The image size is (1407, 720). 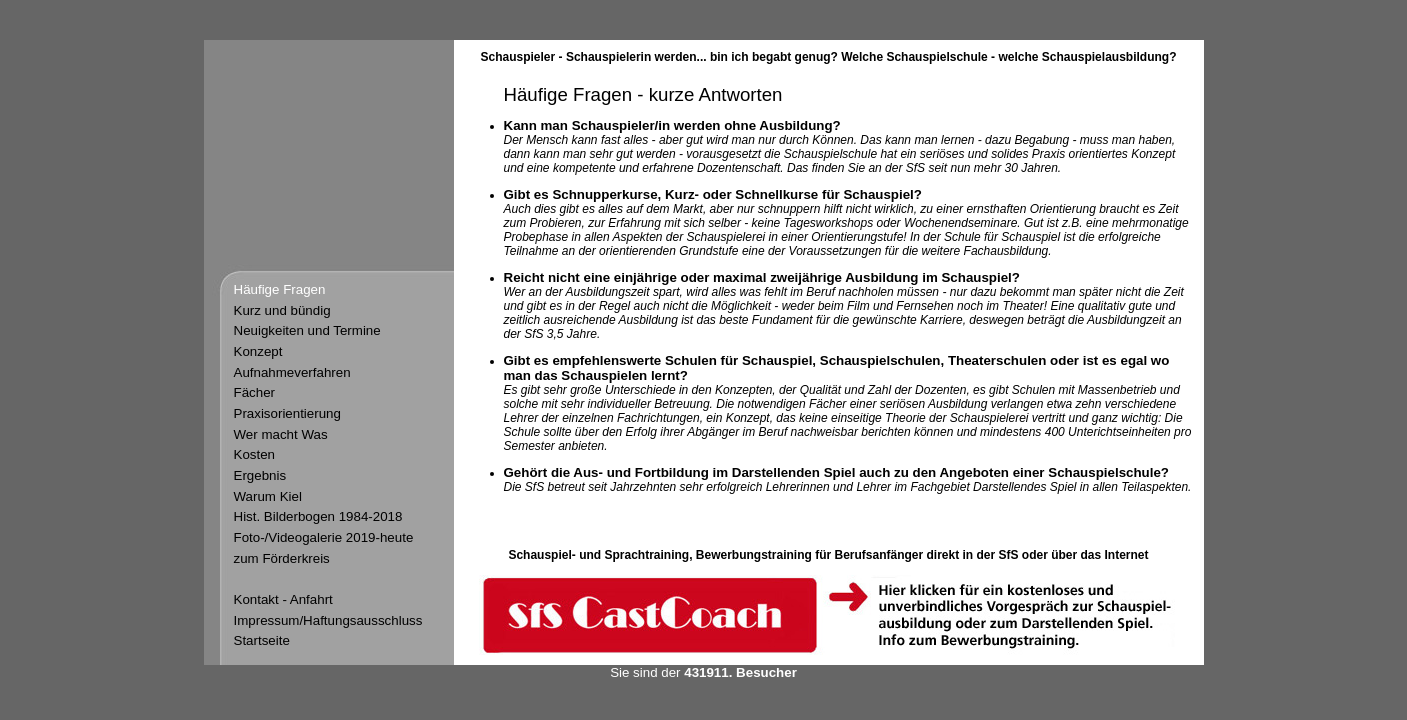 I want to click on Aufnahmeverfahren, so click(x=292, y=372).